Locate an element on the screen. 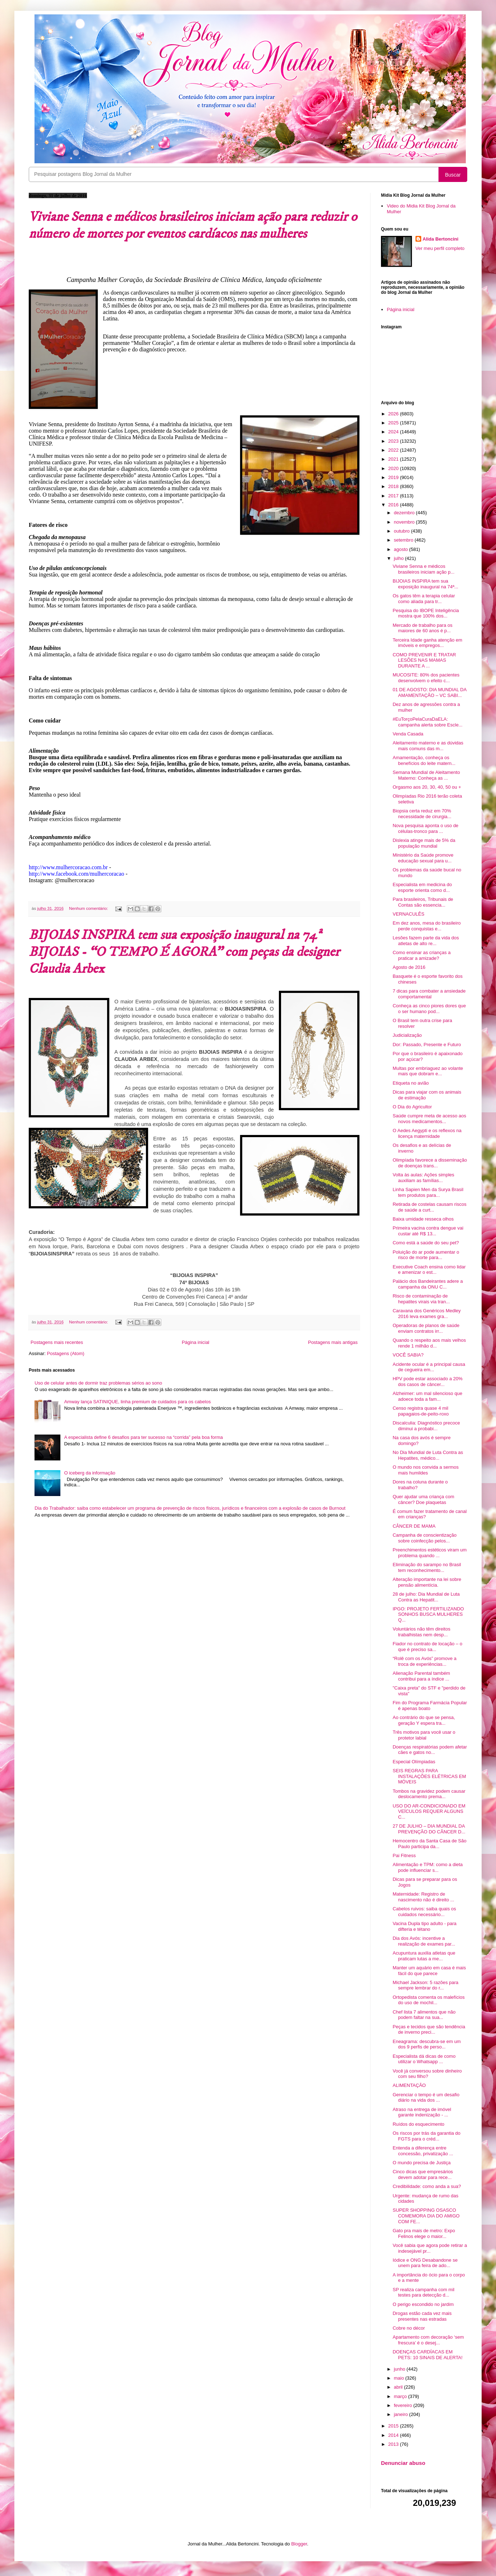 This screenshot has height=2576, width=496. Retirada de costelas causam riscos de saúde a curt... is located at coordinates (429, 1207).